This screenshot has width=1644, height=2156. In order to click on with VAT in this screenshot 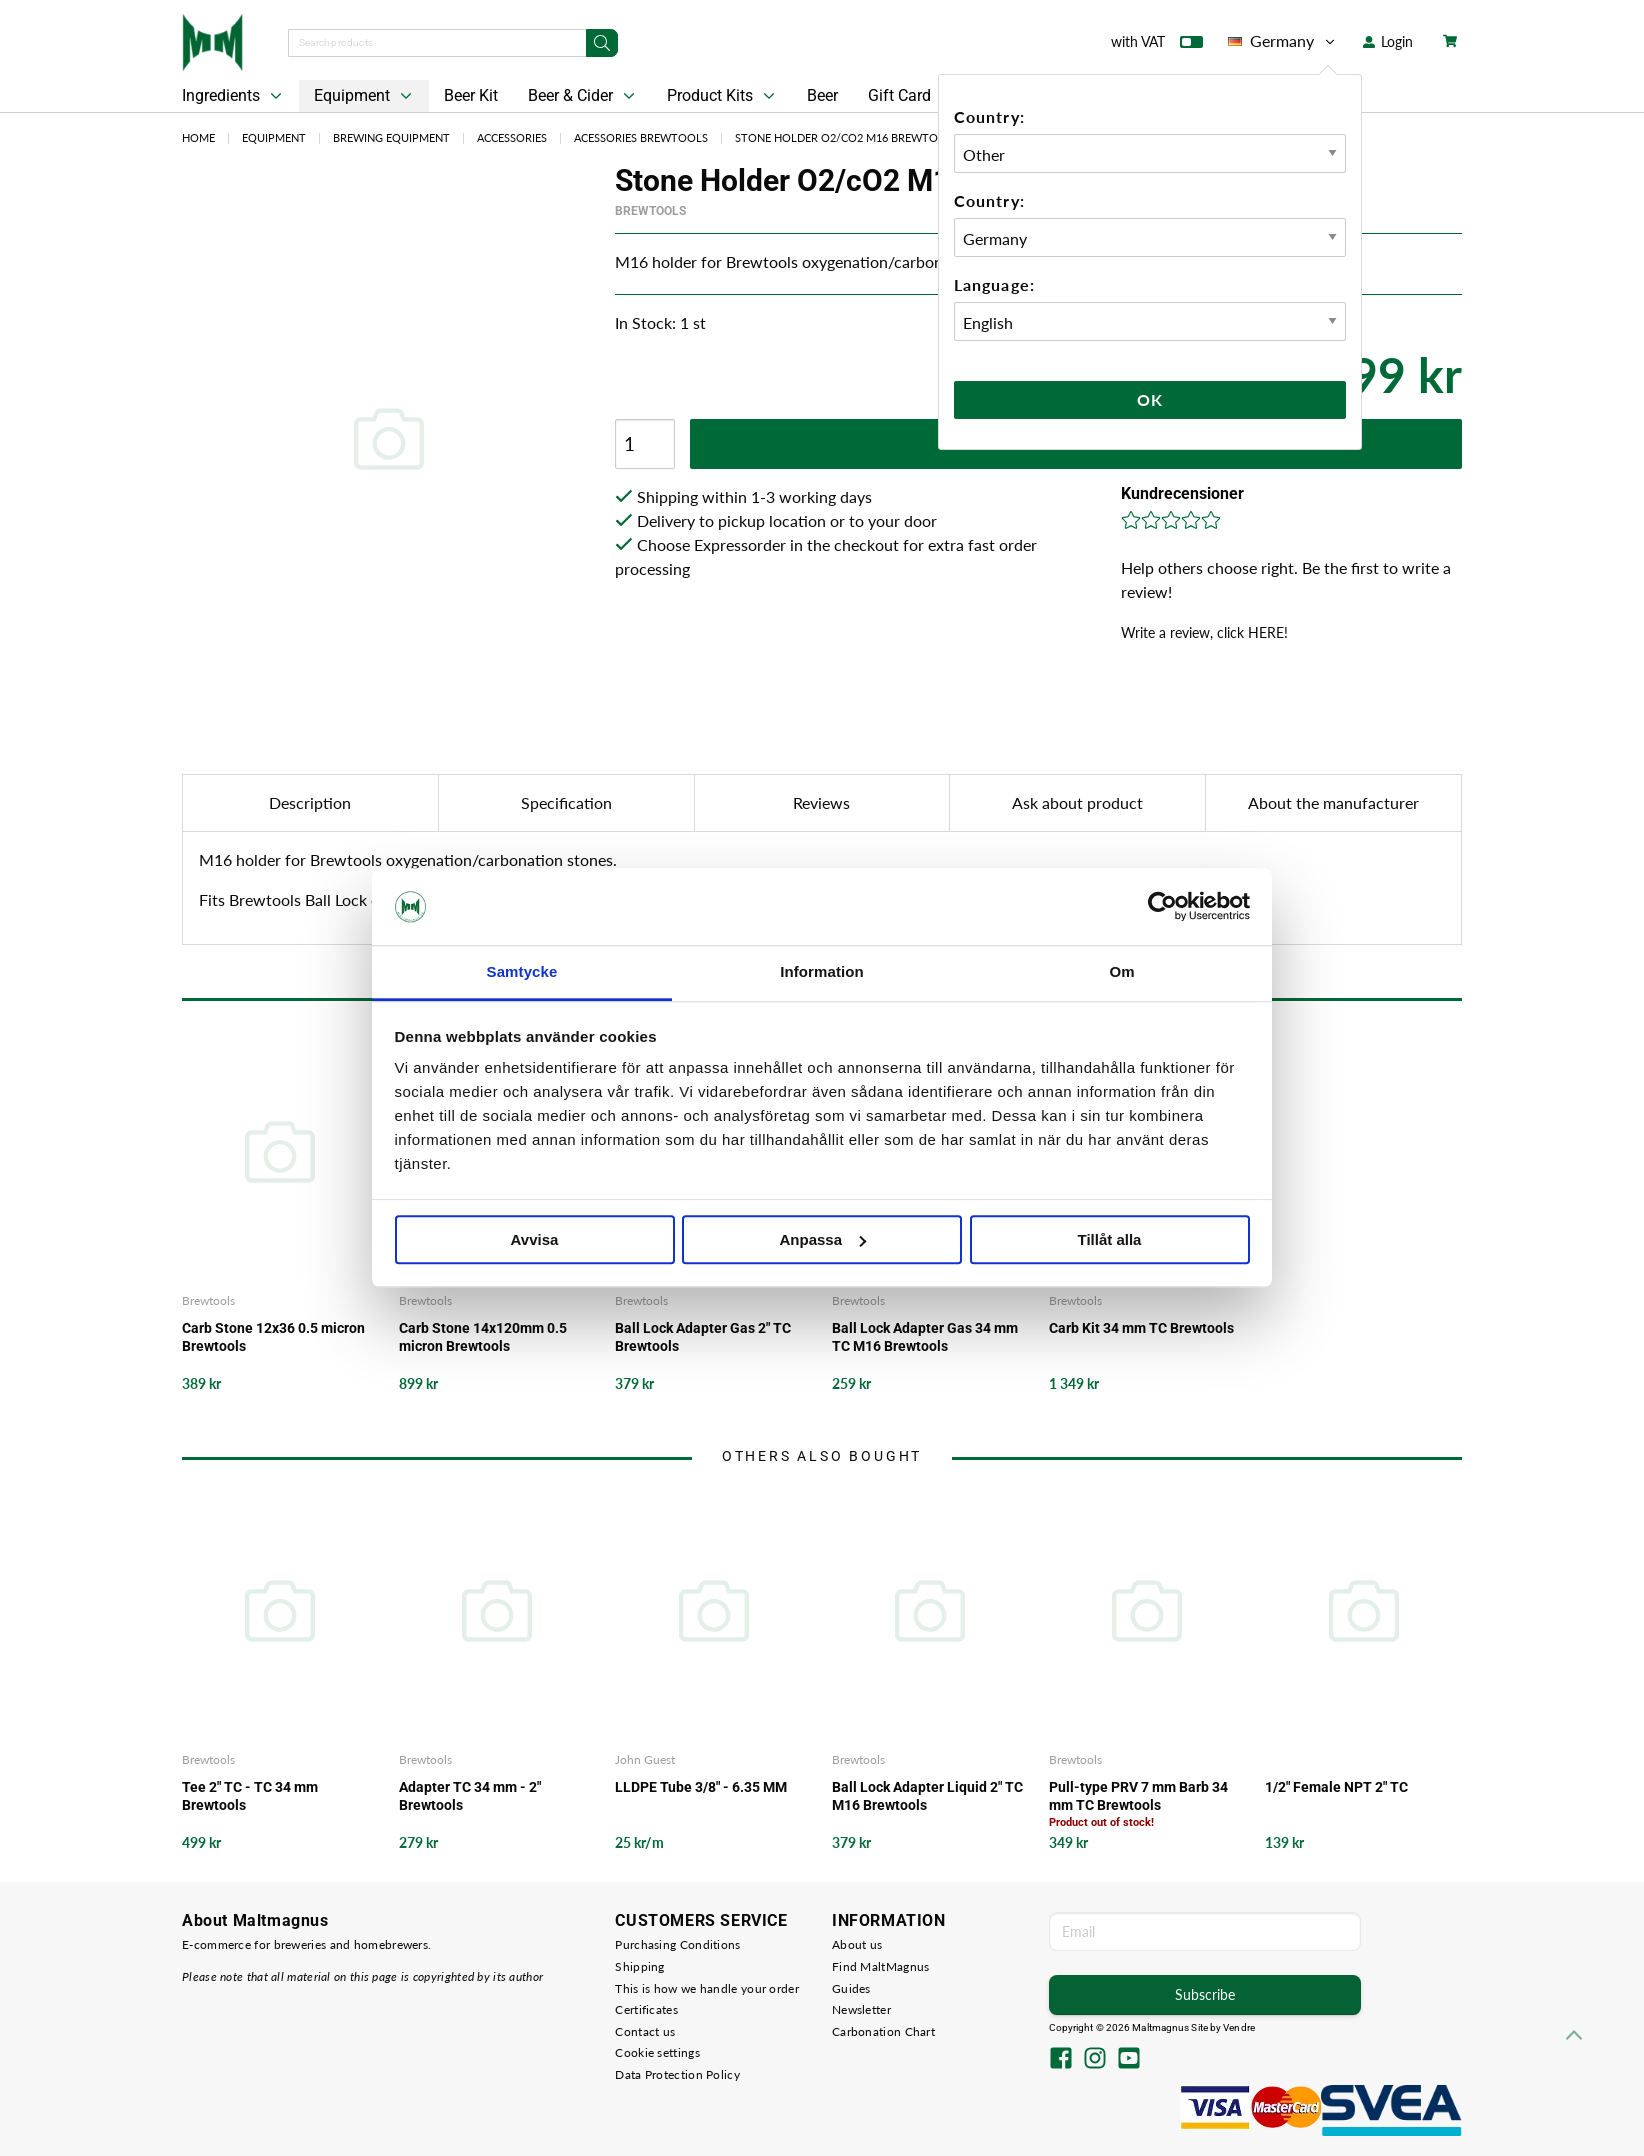, I will do `click(1157, 46)`.